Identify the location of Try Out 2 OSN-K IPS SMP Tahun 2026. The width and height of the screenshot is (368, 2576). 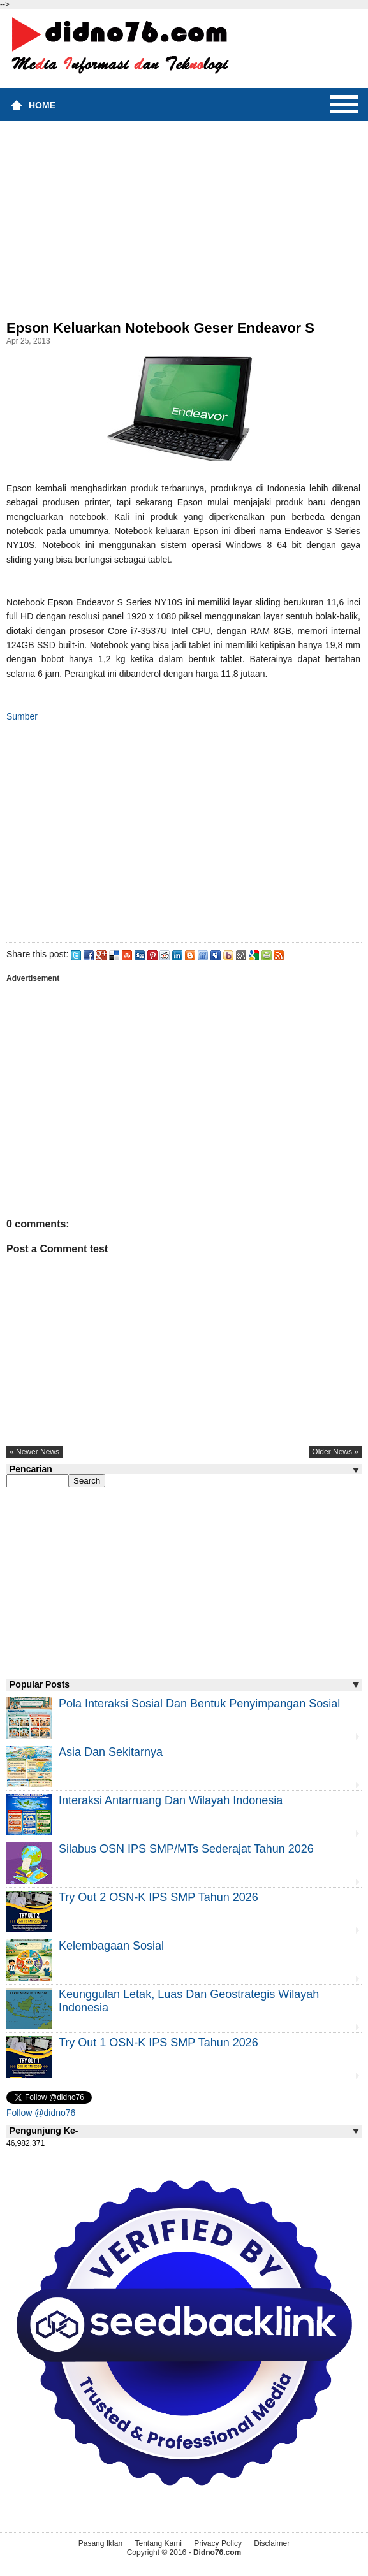
(158, 1897).